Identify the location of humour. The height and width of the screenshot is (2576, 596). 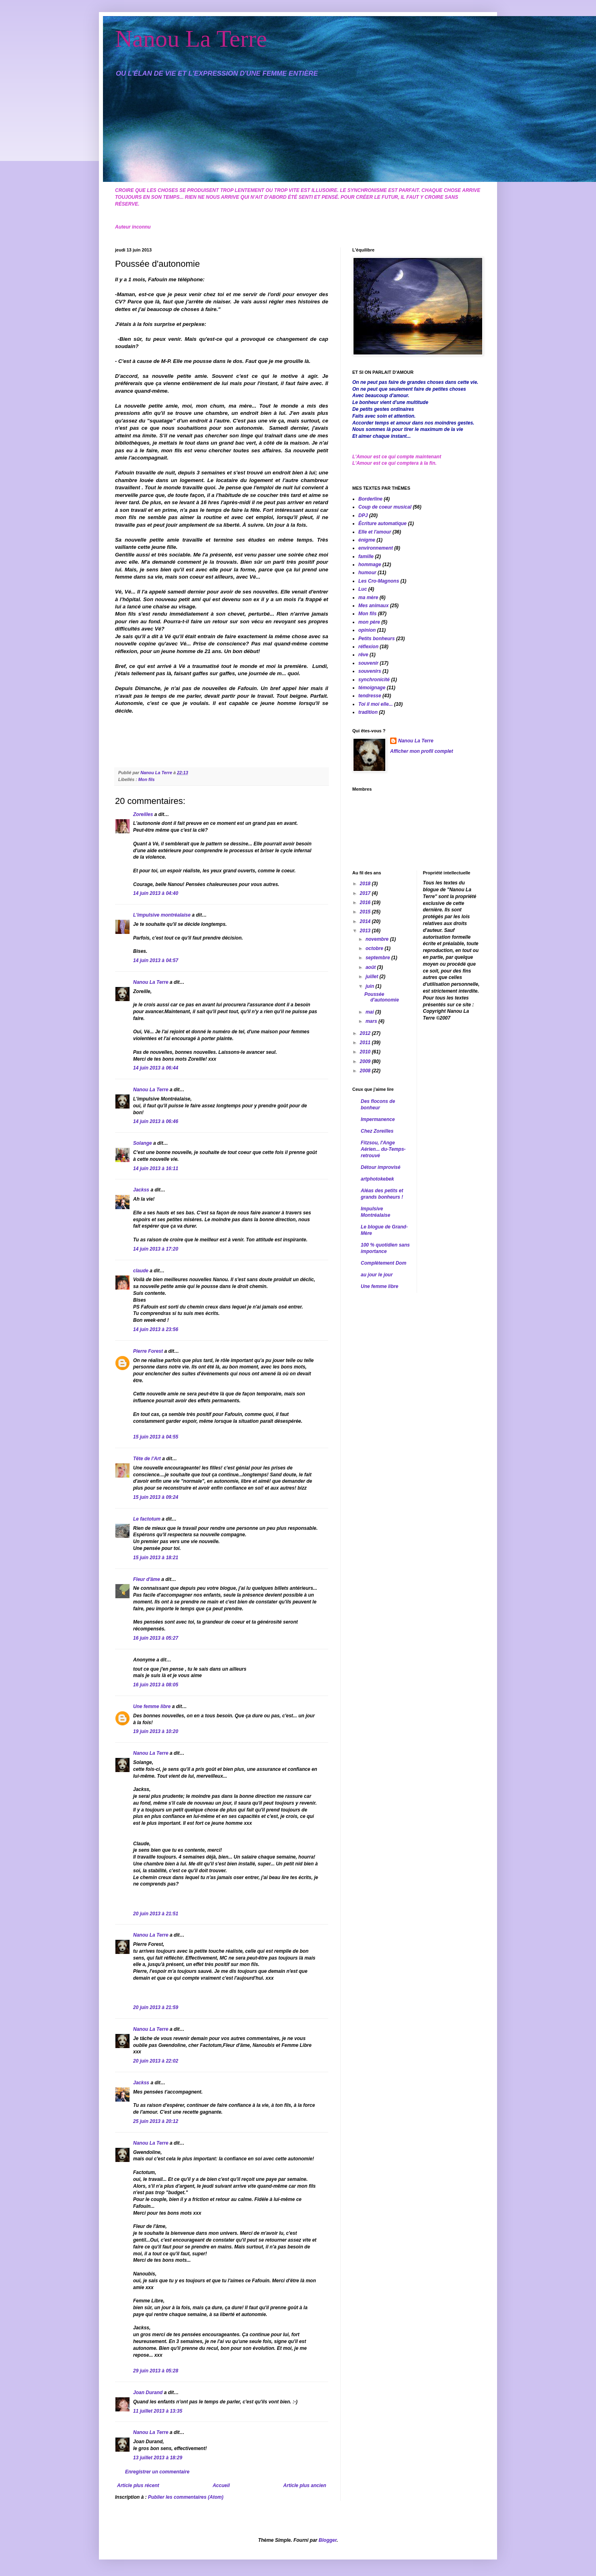
(367, 572).